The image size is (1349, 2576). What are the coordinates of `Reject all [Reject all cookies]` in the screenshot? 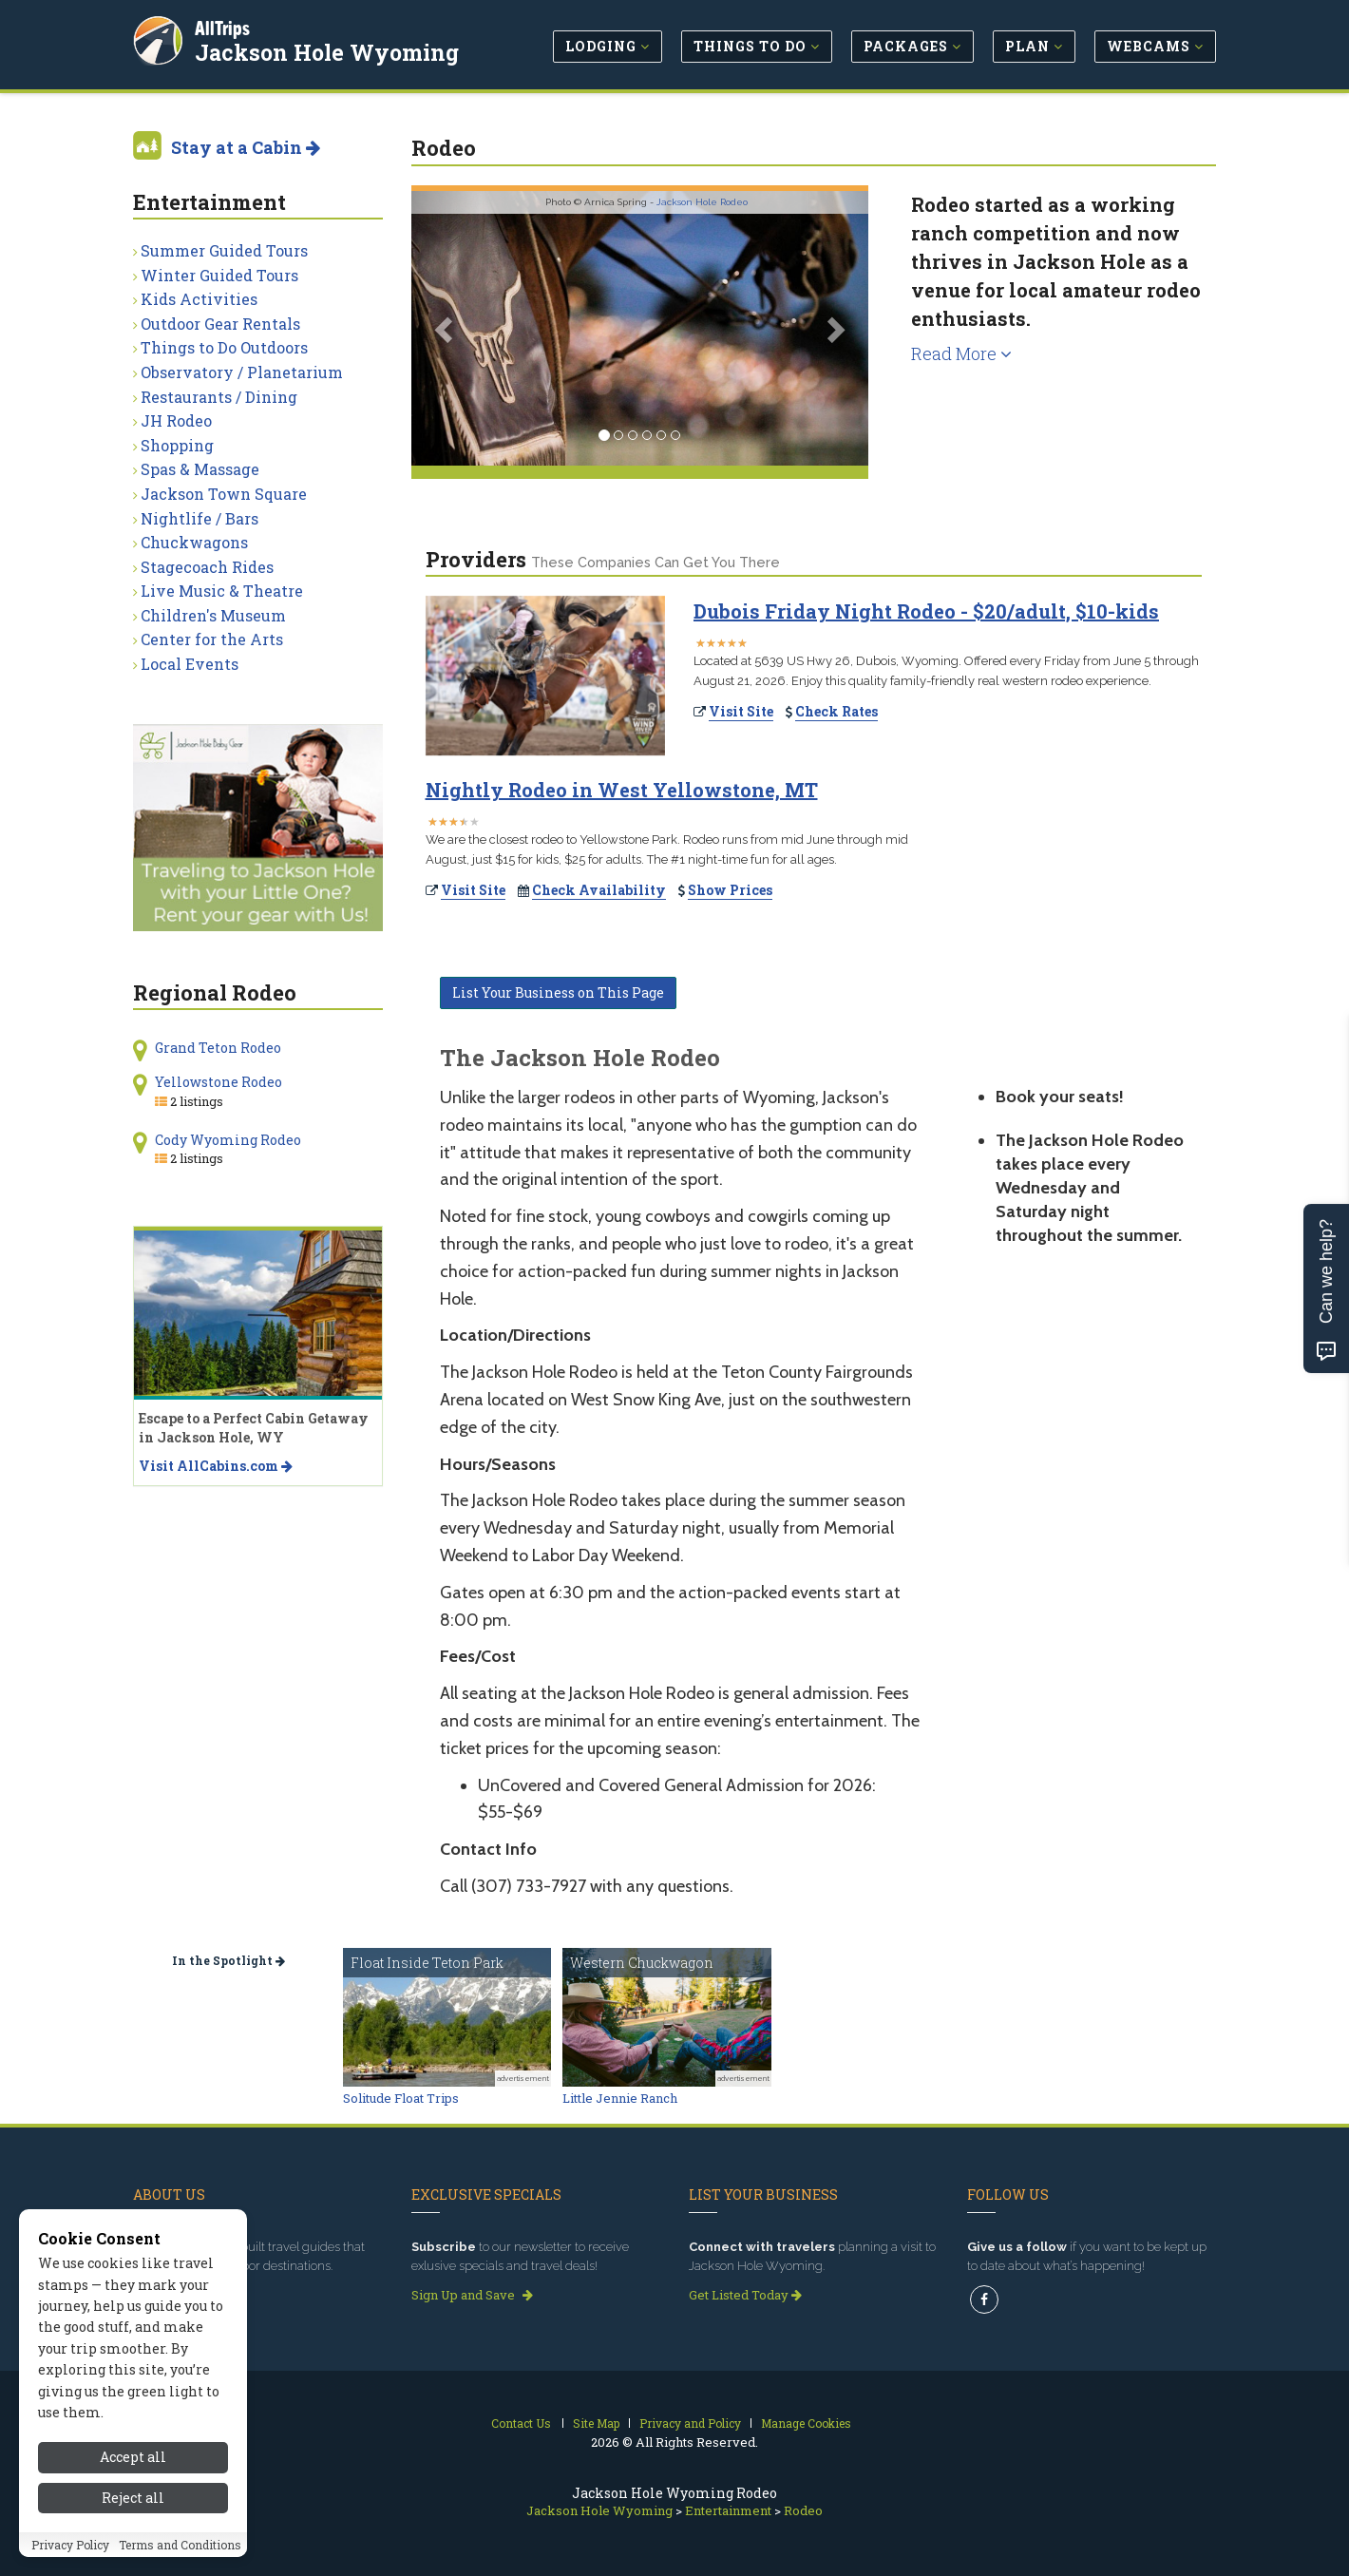 It's located at (133, 2498).